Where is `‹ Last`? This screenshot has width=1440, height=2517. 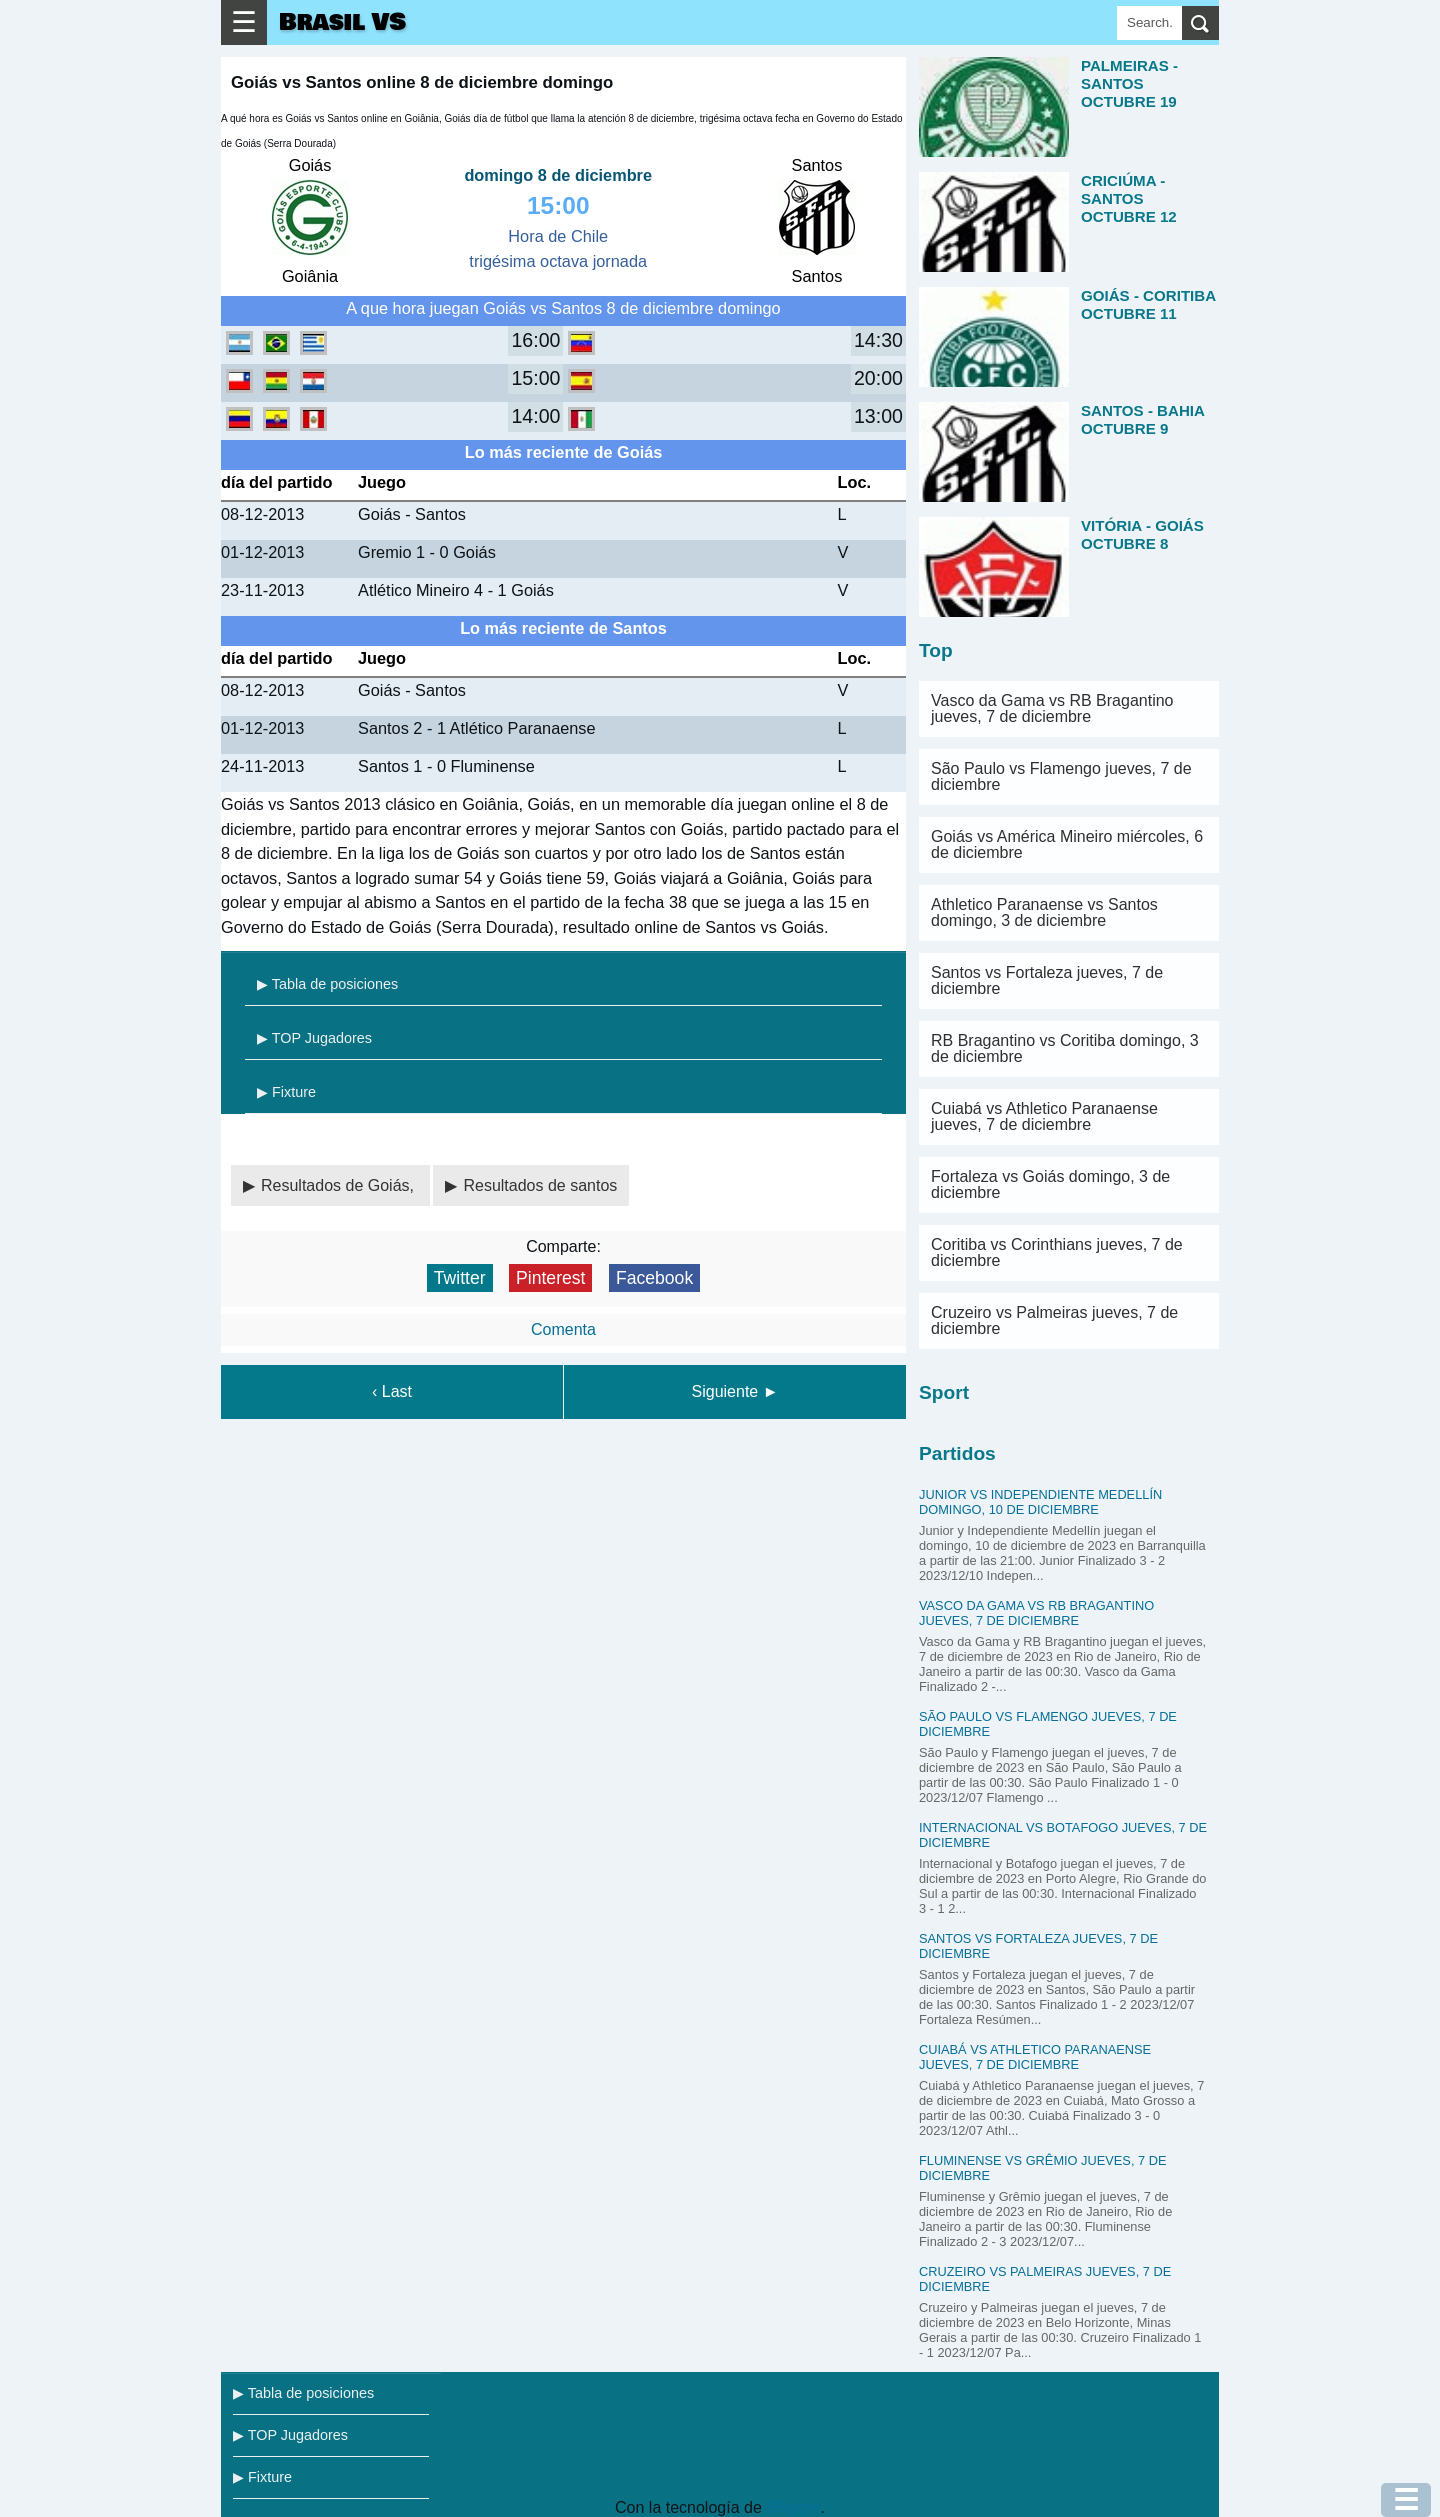
‹ Last is located at coordinates (392, 1391).